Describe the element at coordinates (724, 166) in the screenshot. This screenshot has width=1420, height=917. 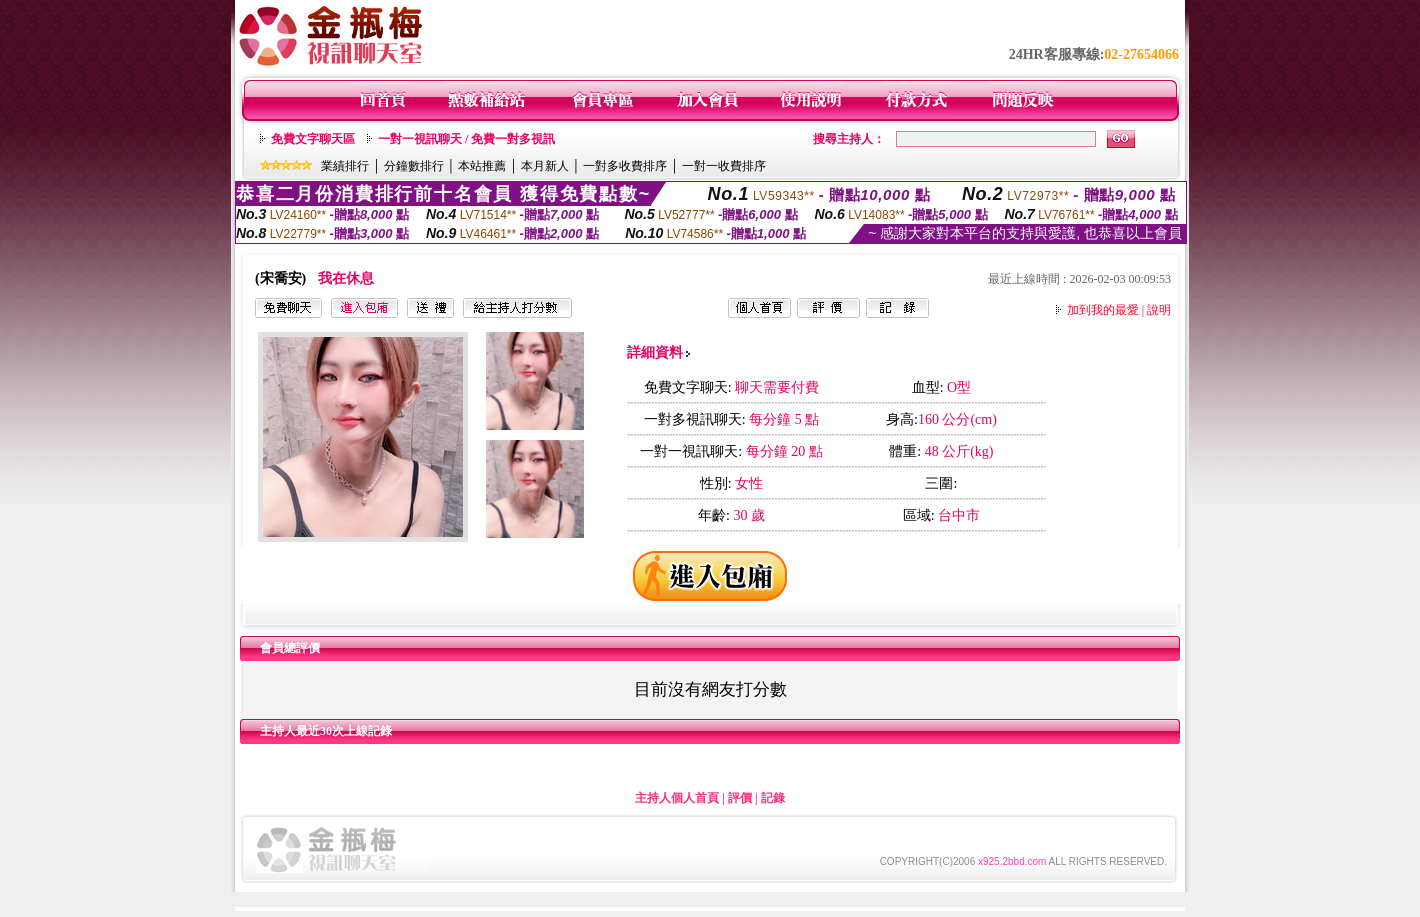
I see `一對一收費排序` at that location.